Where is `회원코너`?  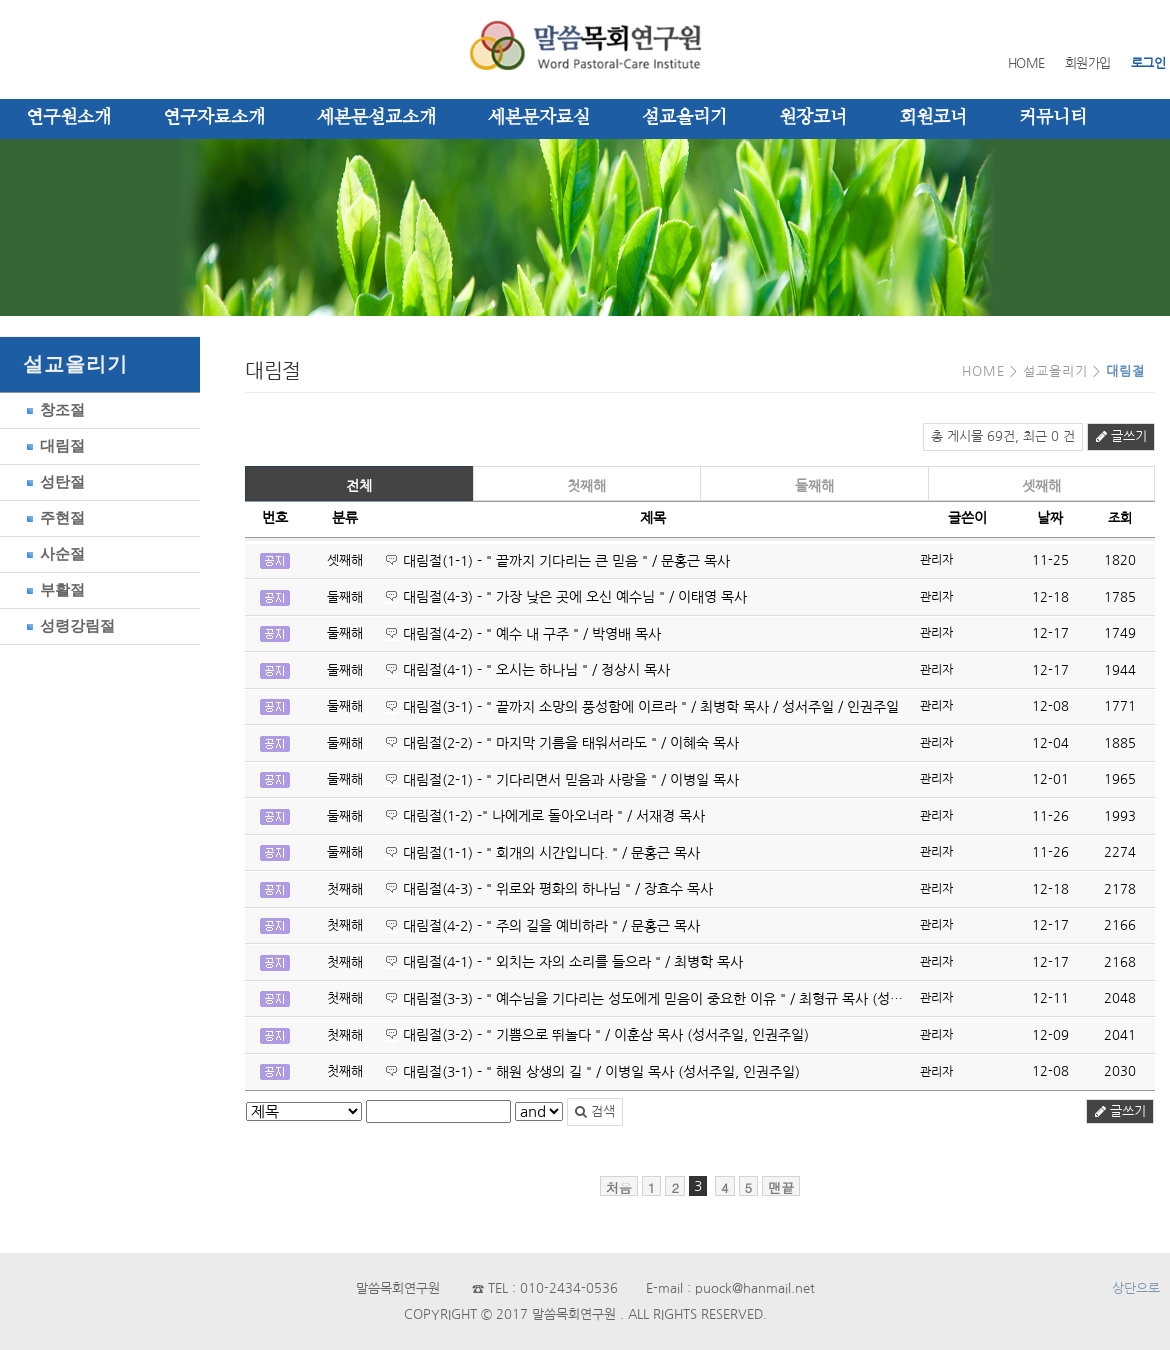 회원코너 is located at coordinates (933, 118).